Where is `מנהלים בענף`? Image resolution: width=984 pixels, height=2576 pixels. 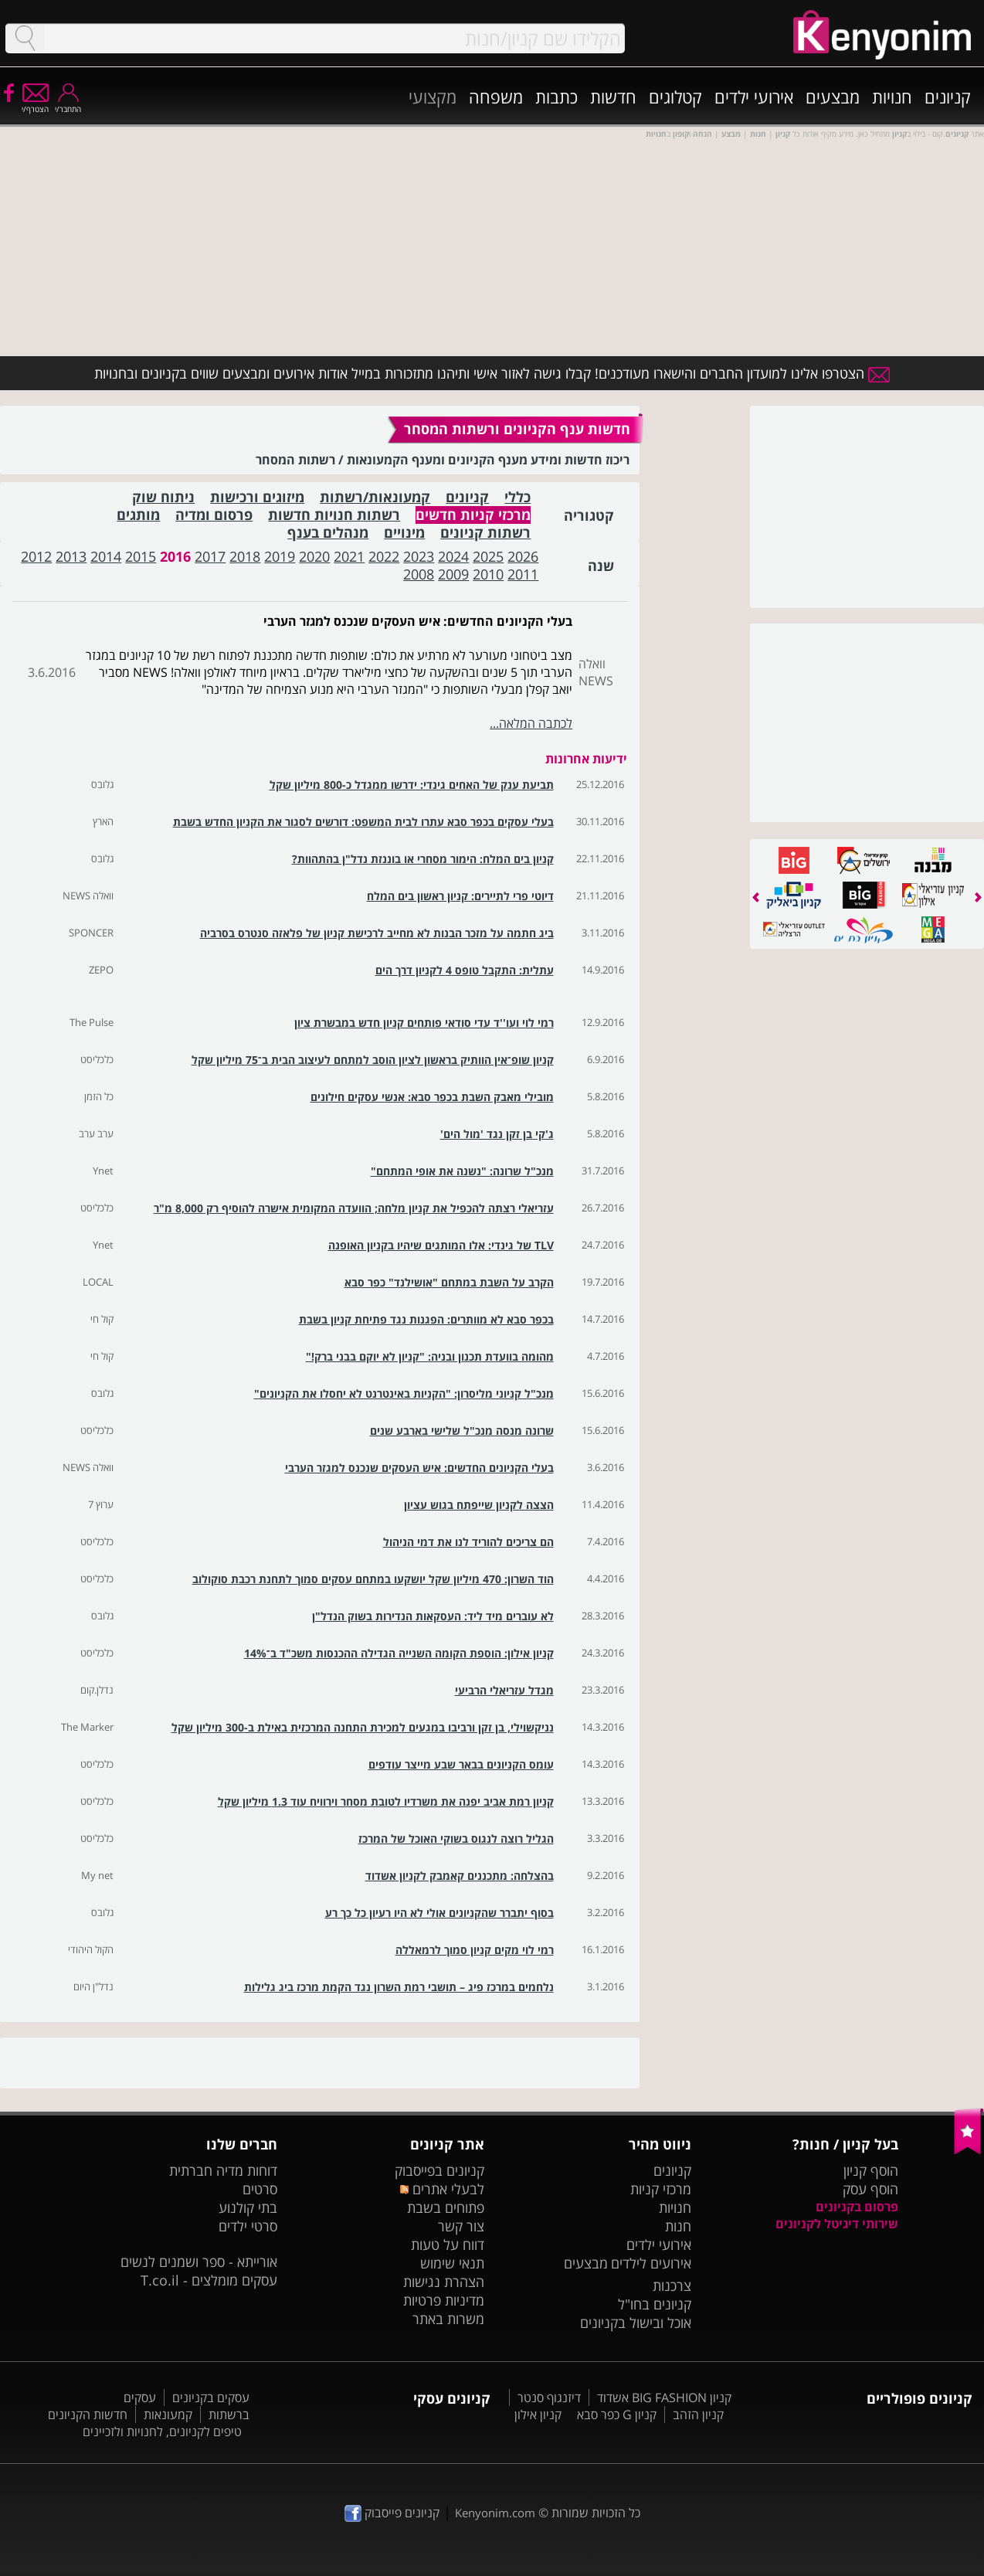 מנהלים בענף is located at coordinates (327, 533).